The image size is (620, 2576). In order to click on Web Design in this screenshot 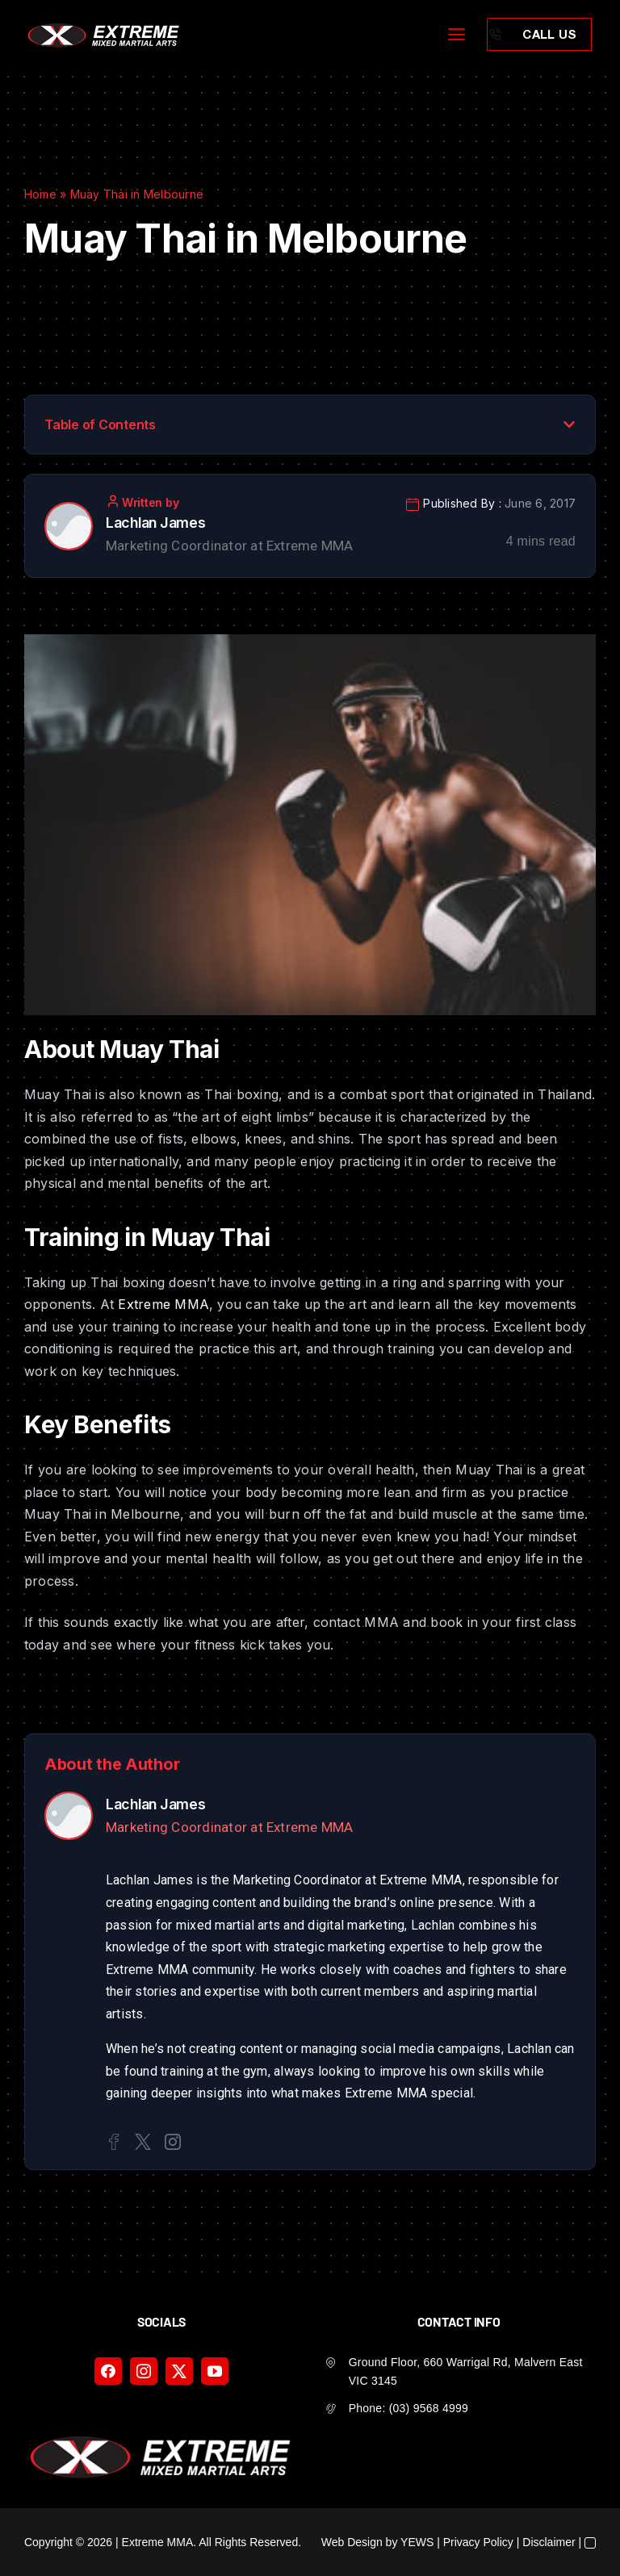, I will do `click(352, 2542)`.